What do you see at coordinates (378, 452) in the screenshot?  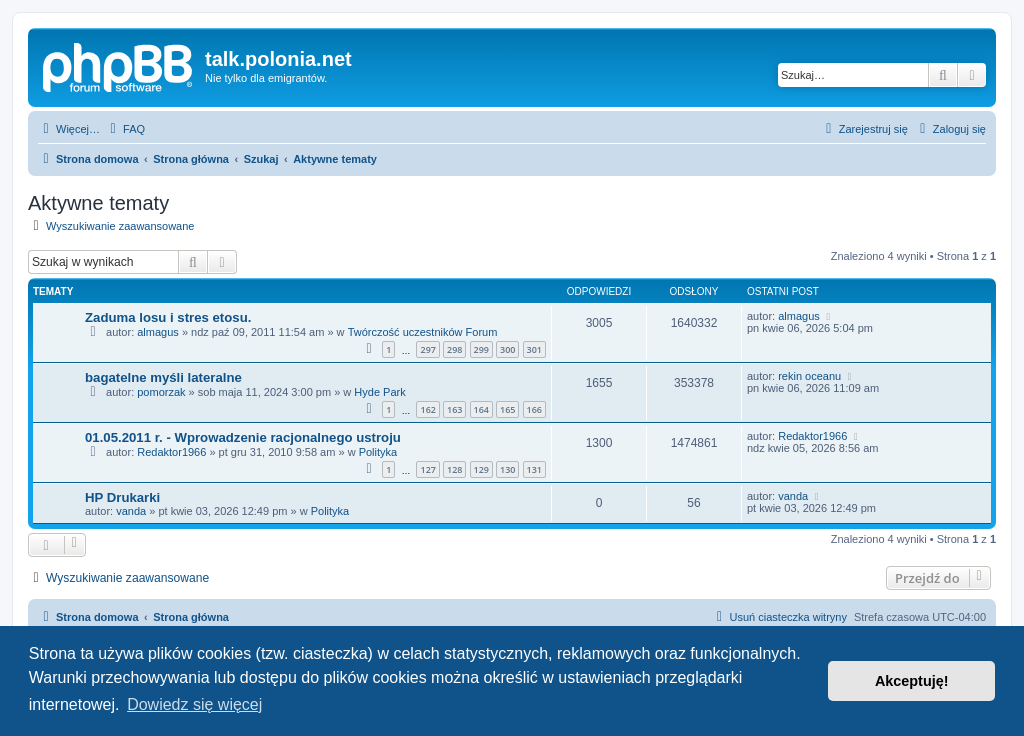 I see `Polityka` at bounding box center [378, 452].